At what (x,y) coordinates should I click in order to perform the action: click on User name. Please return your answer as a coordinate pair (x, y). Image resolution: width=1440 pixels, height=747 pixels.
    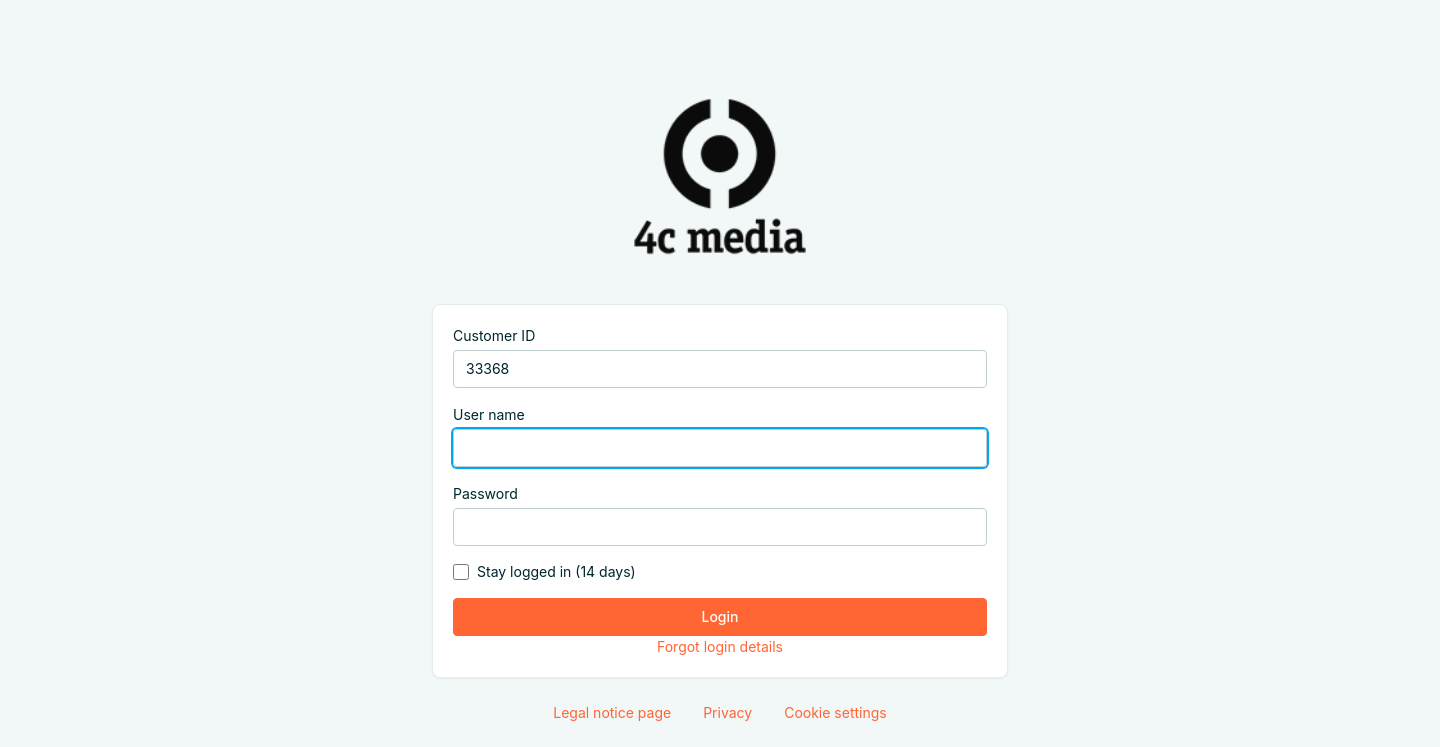
    Looking at the image, I should click on (489, 414).